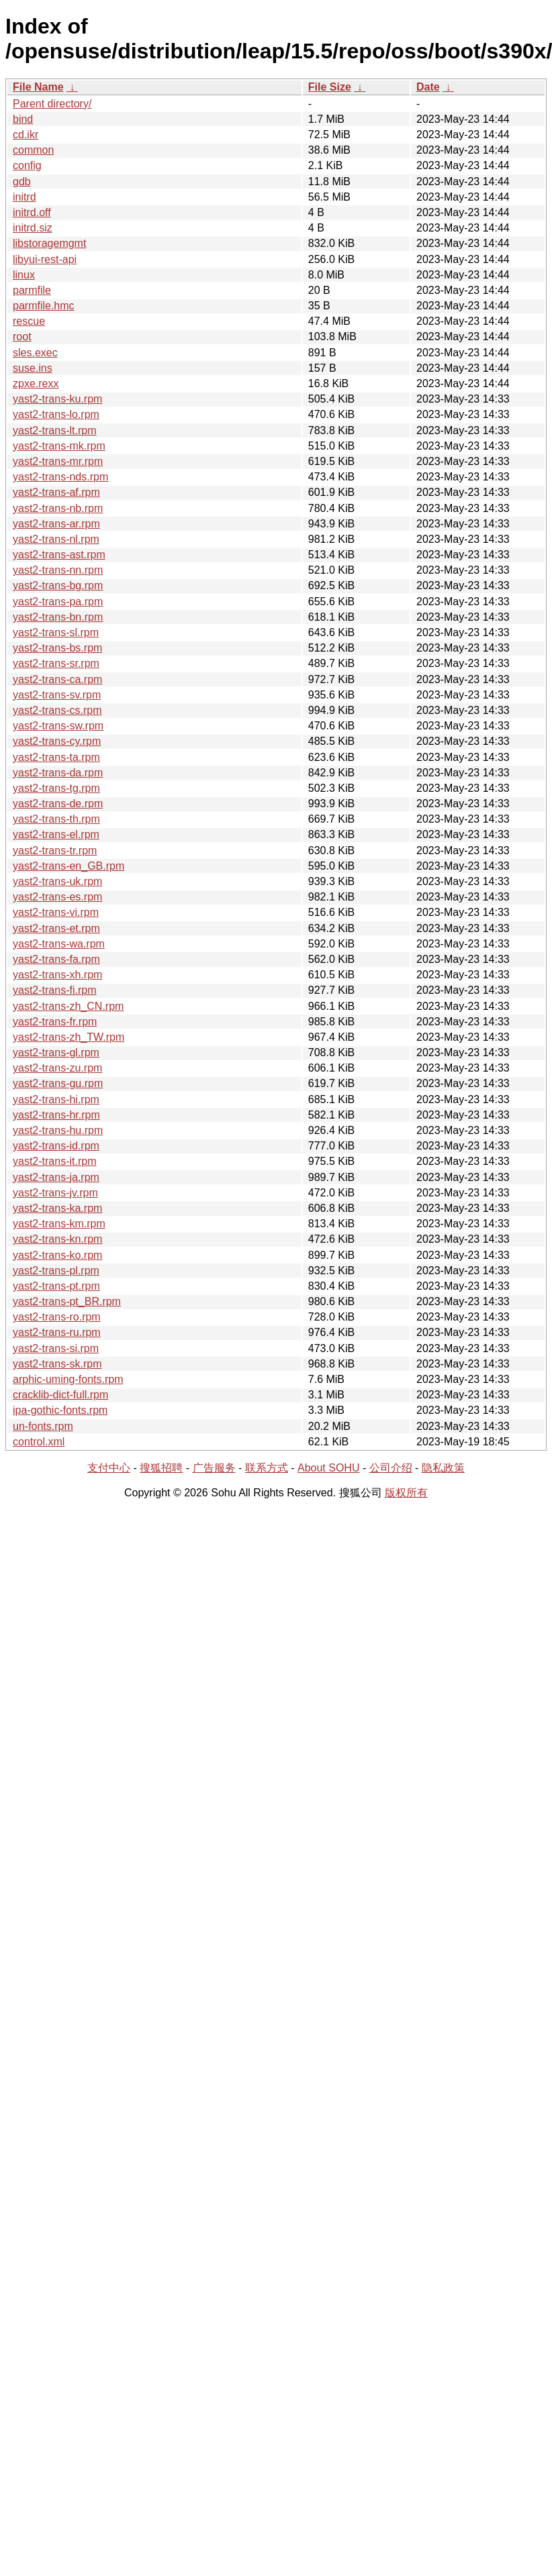 The height and width of the screenshot is (2576, 552). I want to click on yast2-trans-jv.rpm, so click(55, 1192).